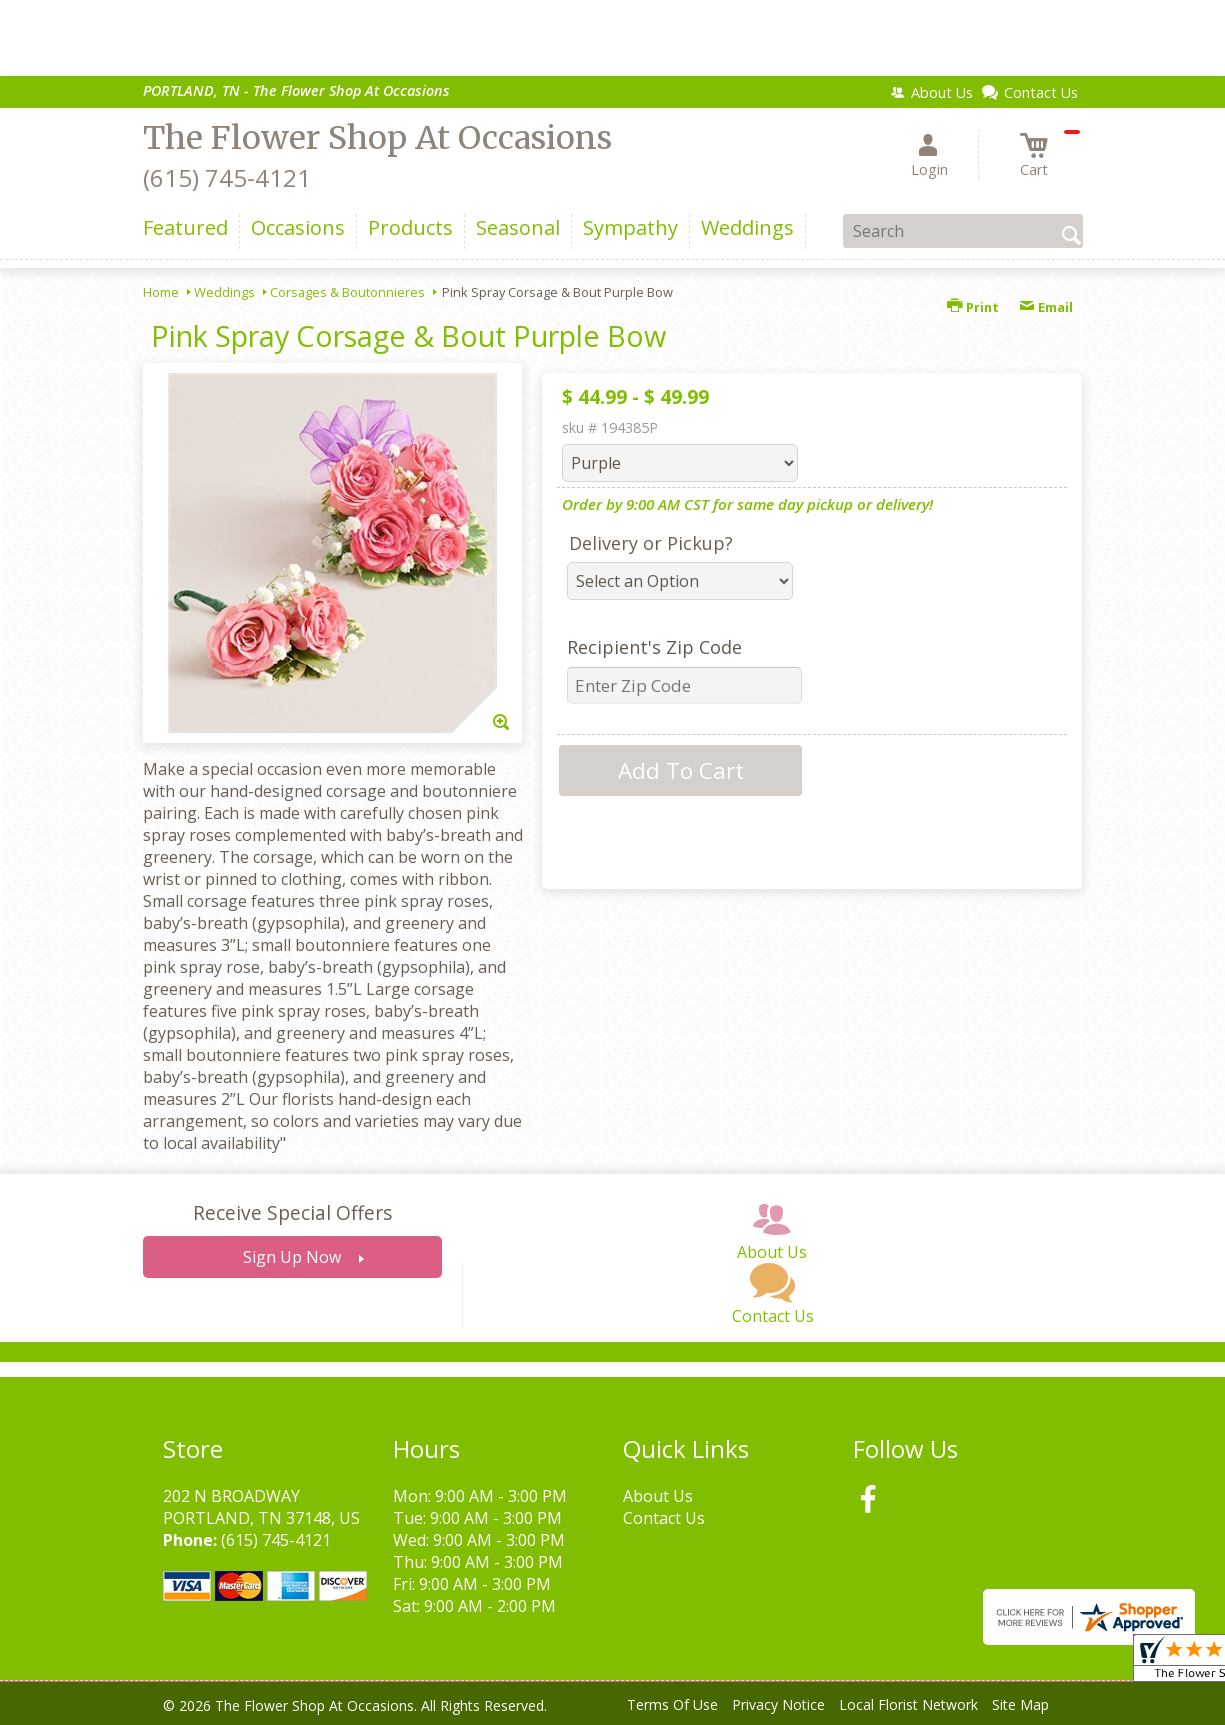 The image size is (1225, 1725). Describe the element at coordinates (1020, 1704) in the screenshot. I see `Site Map` at that location.